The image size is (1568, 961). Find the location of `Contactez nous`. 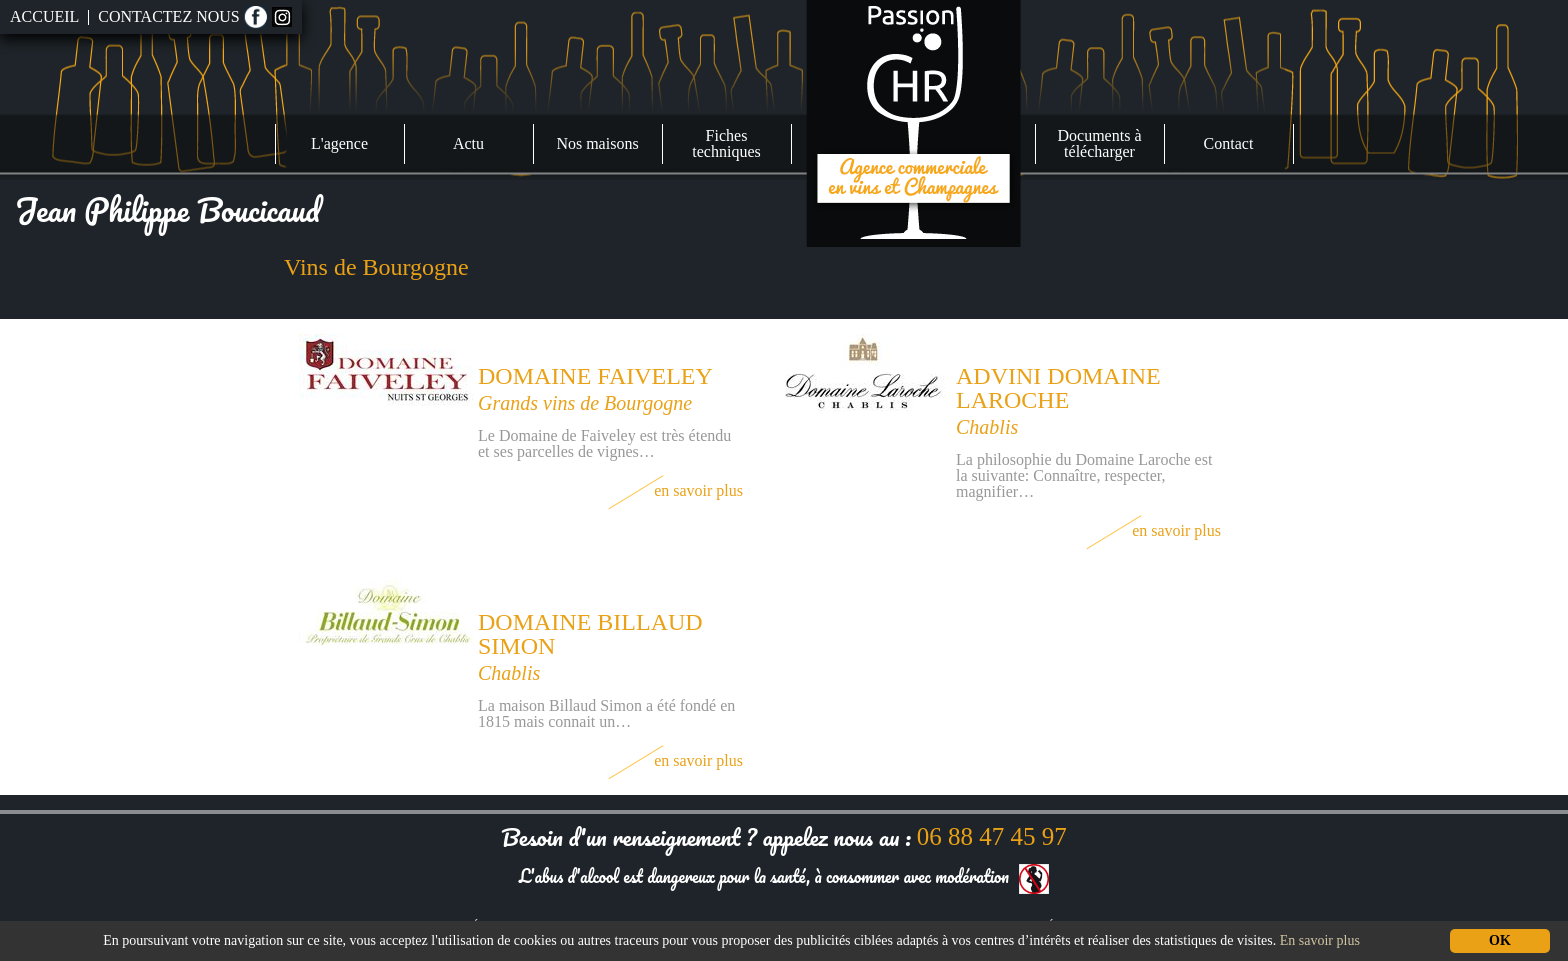

Contactez nous is located at coordinates (168, 17).